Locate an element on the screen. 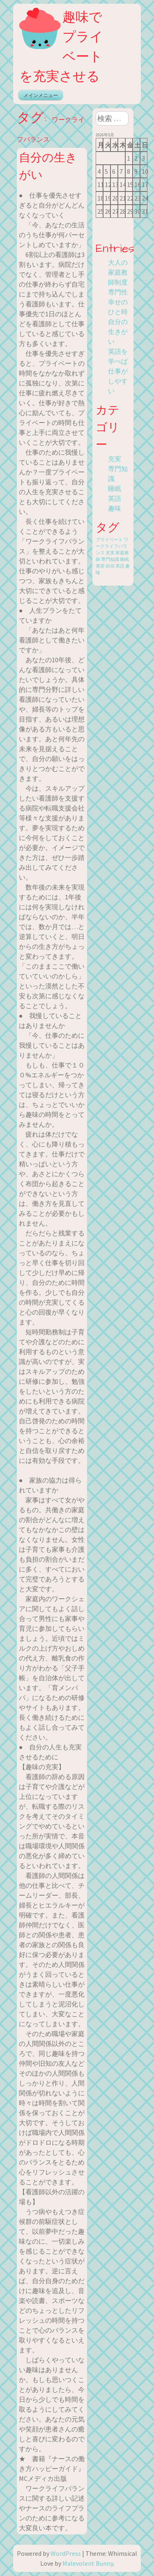 This screenshot has height=2576, width=154. 睡眠 is located at coordinates (114, 488).